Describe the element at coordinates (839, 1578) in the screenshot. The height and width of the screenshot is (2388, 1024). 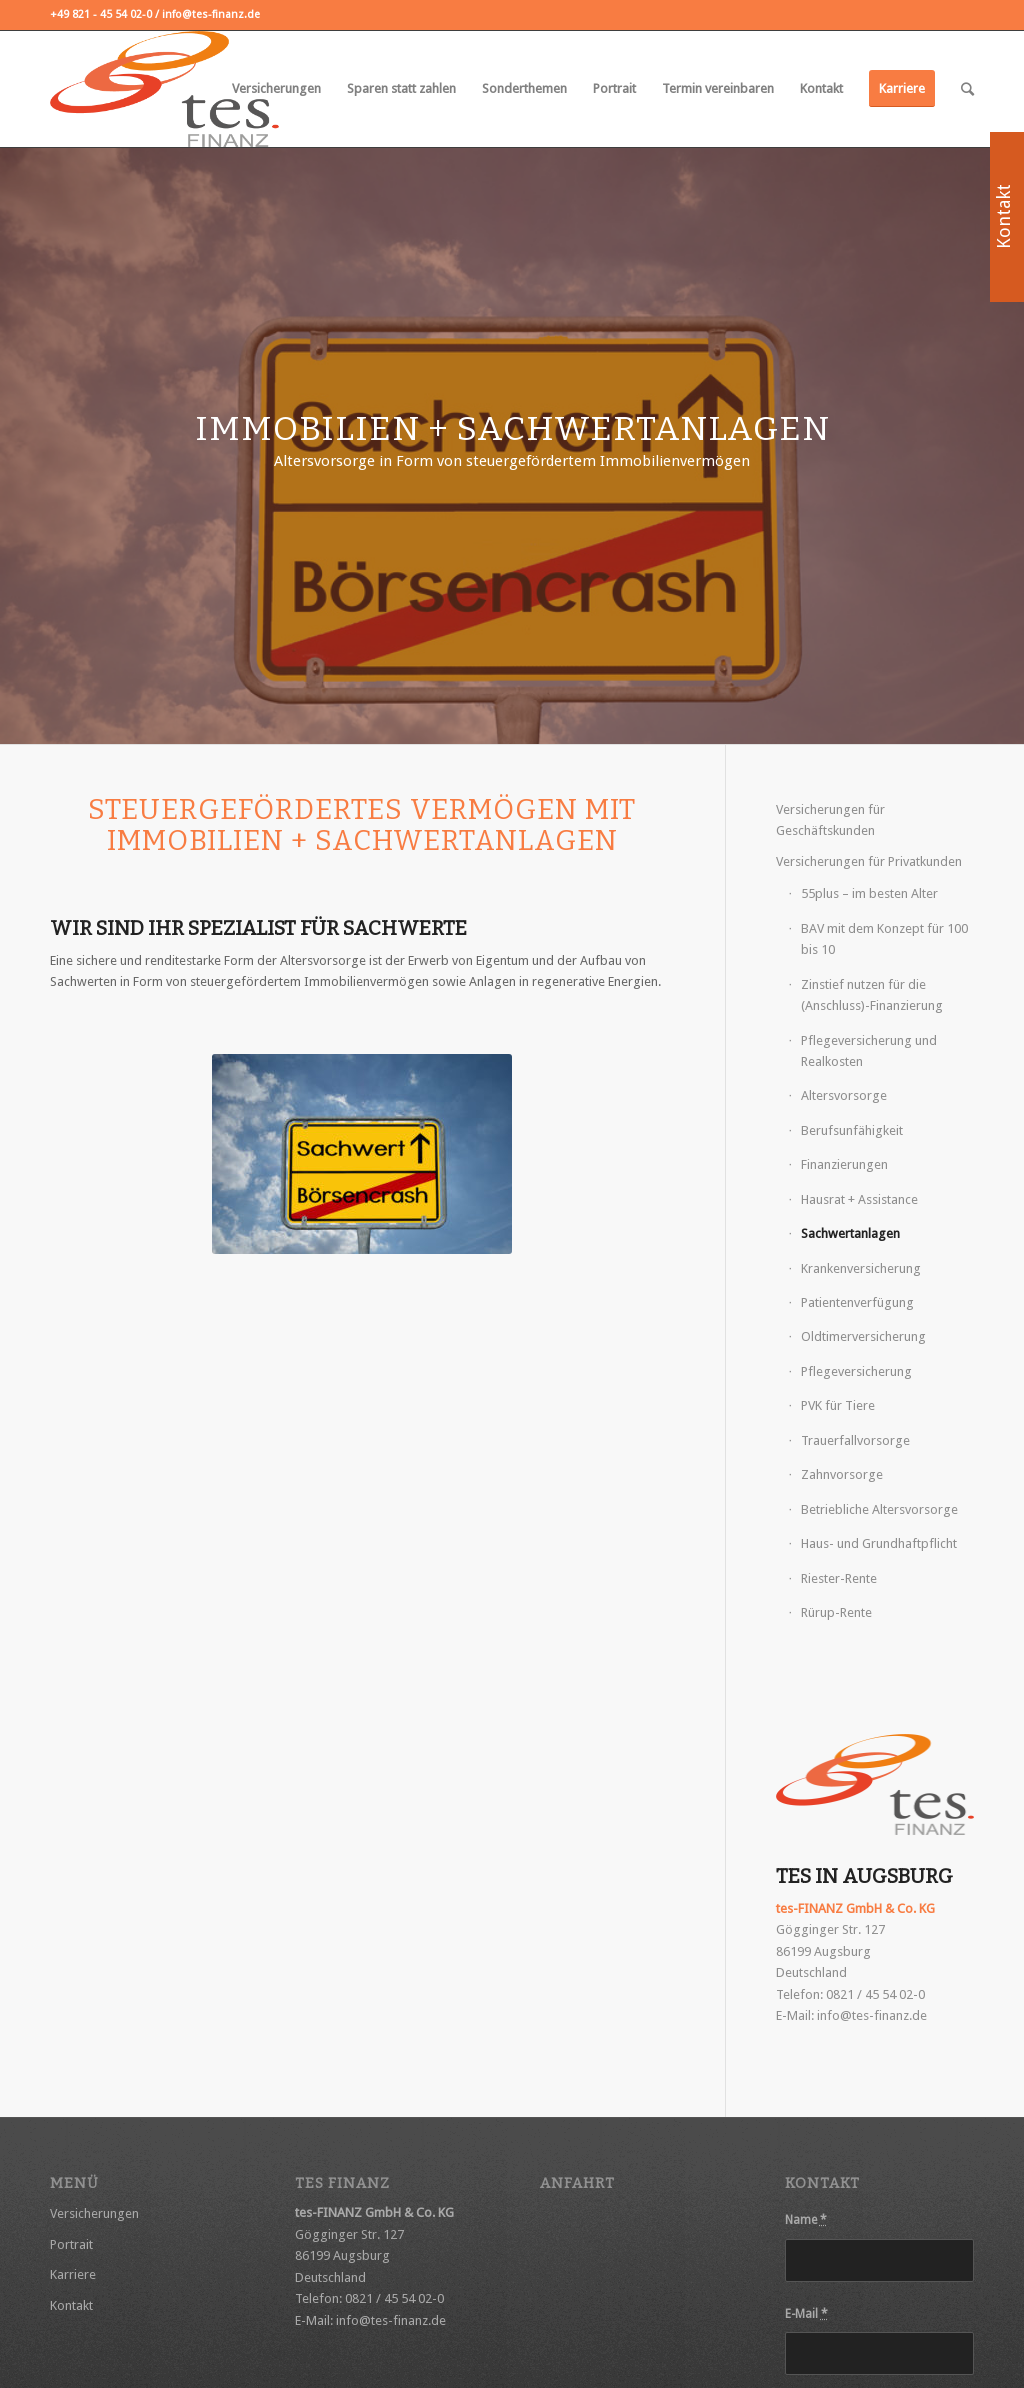
I see `Riester-Rente` at that location.